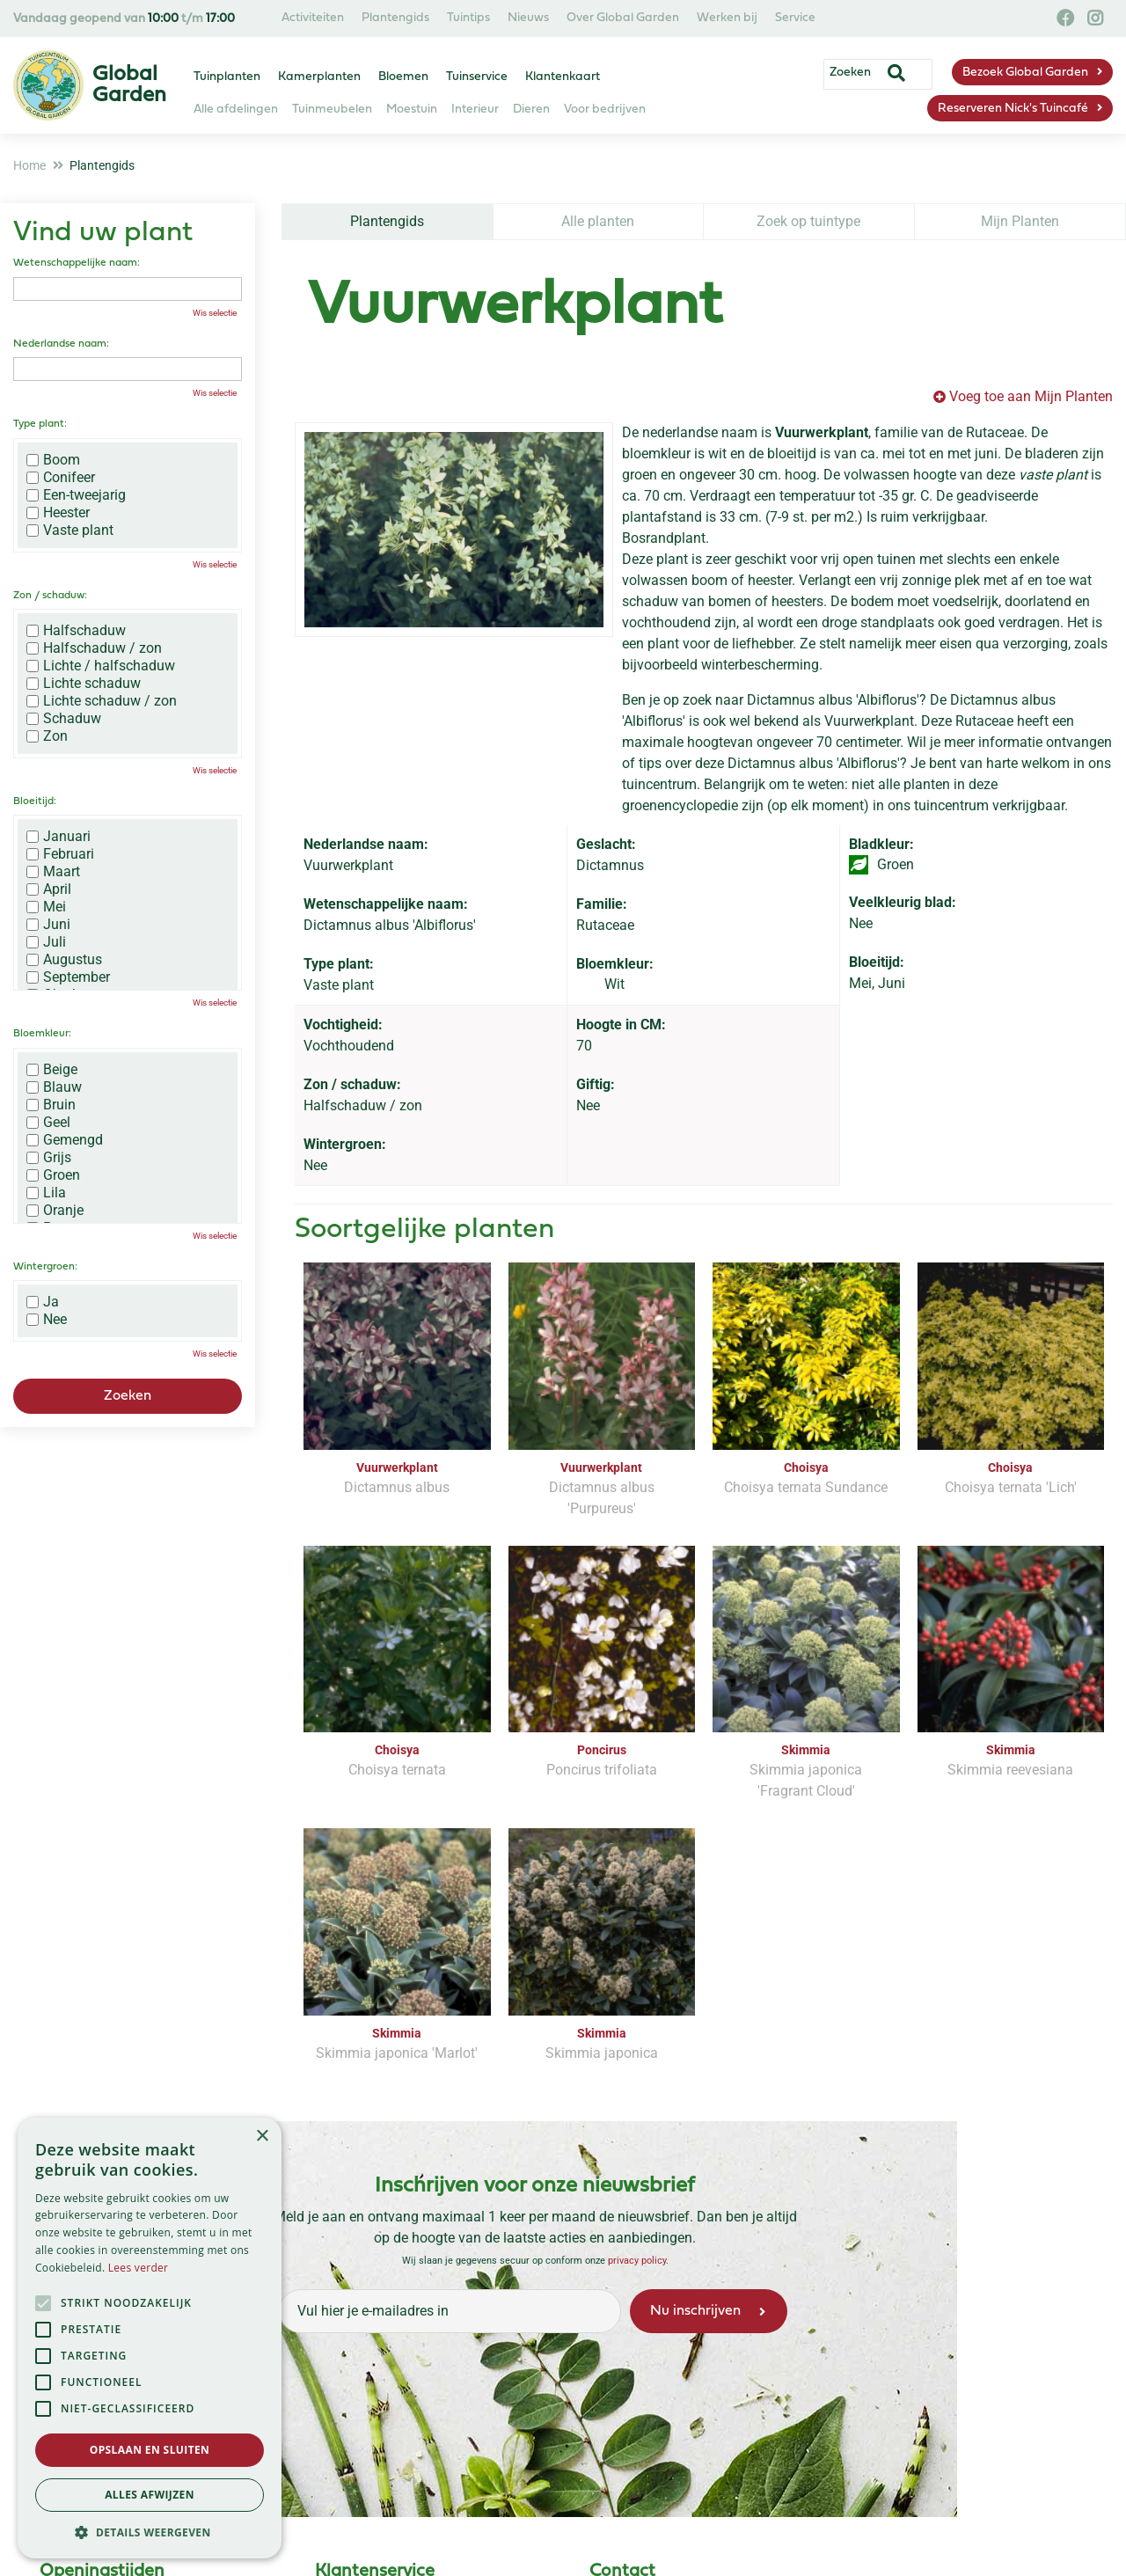  What do you see at coordinates (76, 263) in the screenshot?
I see `Wetenschappelijke naam:` at bounding box center [76, 263].